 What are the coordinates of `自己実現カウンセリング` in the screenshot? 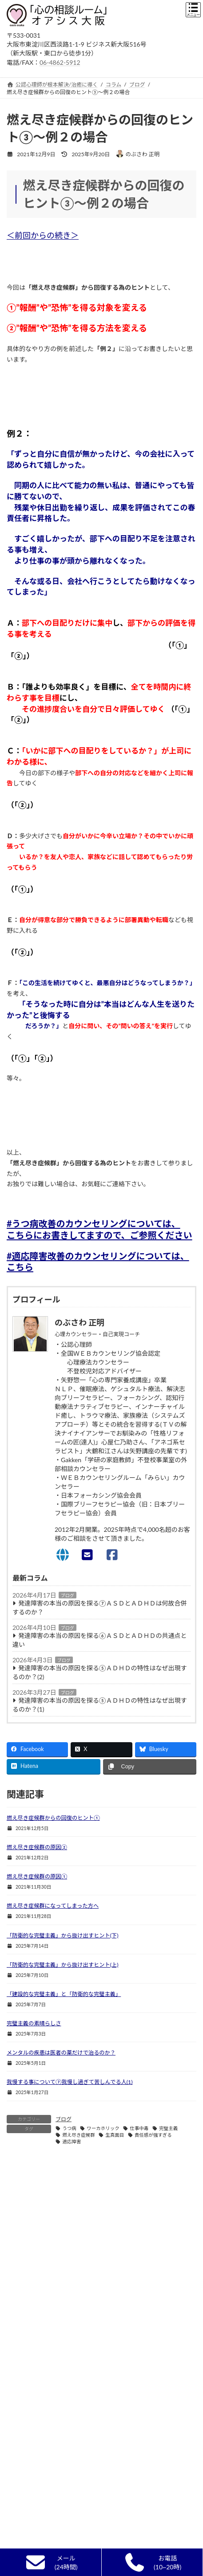 It's located at (42, 2506).